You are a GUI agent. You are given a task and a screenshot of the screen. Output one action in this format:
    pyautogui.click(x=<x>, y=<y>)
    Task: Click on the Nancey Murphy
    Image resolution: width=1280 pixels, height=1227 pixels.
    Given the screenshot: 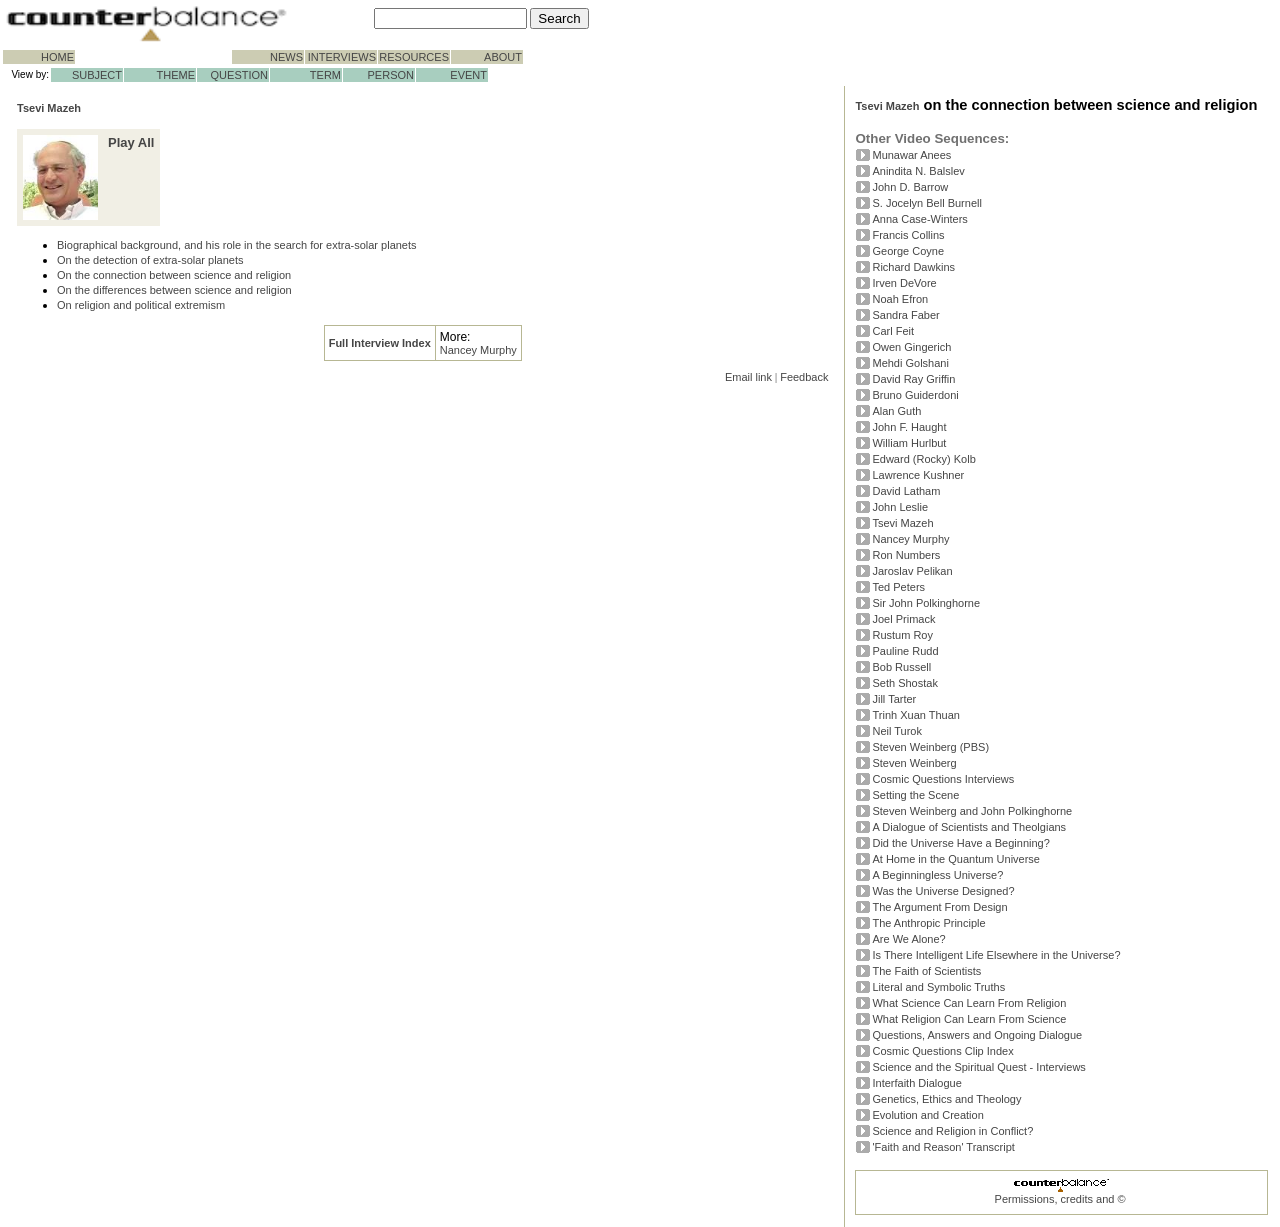 What is the action you would take?
    pyautogui.click(x=478, y=350)
    